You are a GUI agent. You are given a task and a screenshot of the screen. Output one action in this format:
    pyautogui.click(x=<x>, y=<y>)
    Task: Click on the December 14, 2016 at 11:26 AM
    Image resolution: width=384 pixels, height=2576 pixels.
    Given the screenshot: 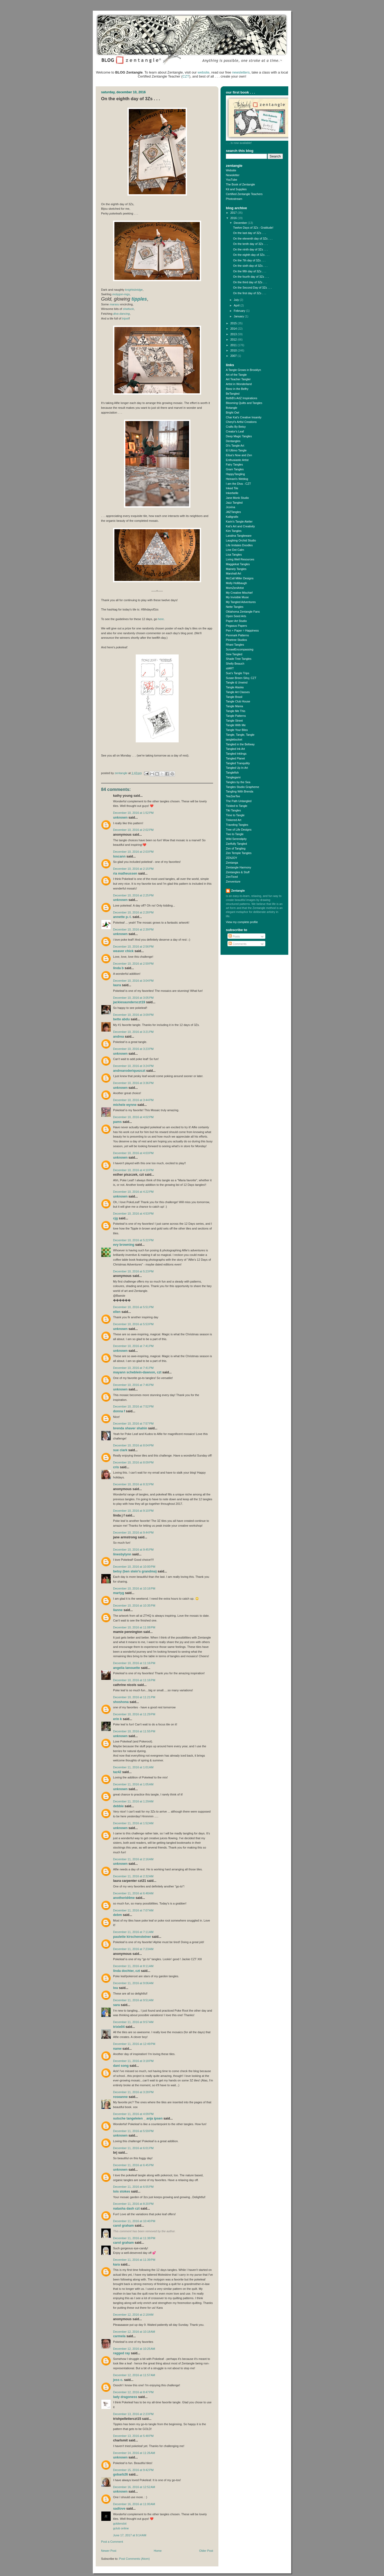 What is the action you would take?
    pyautogui.click(x=134, y=2452)
    